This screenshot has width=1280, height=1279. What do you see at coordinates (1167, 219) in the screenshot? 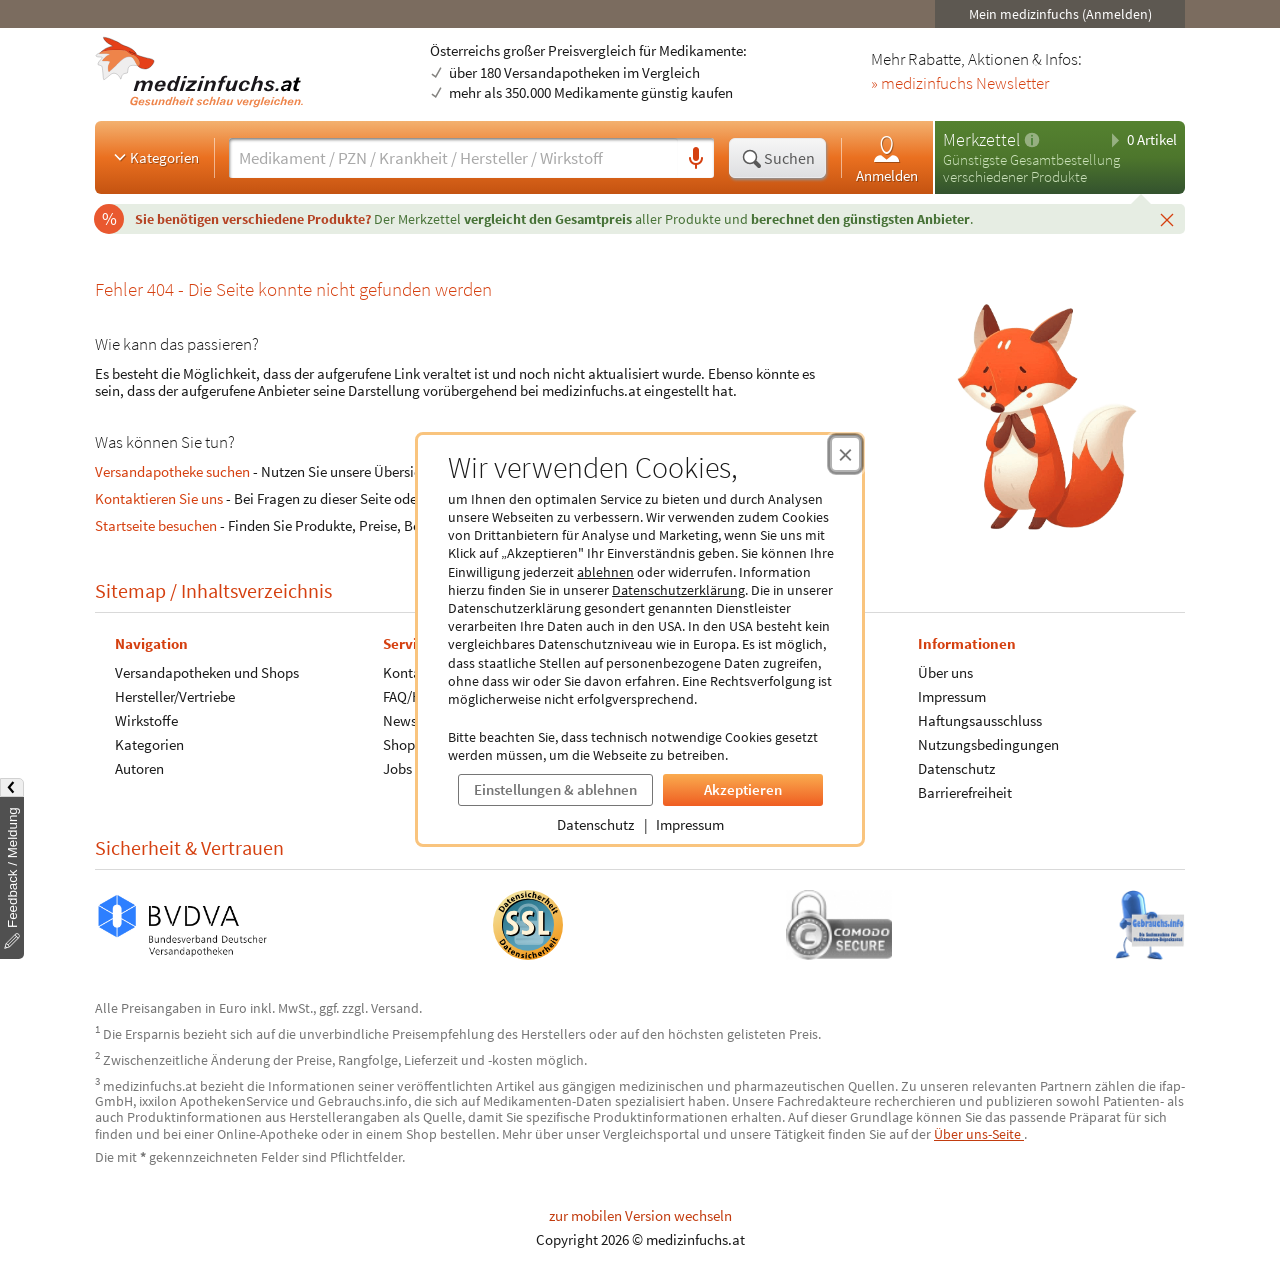
I see `[Schließen]` at bounding box center [1167, 219].